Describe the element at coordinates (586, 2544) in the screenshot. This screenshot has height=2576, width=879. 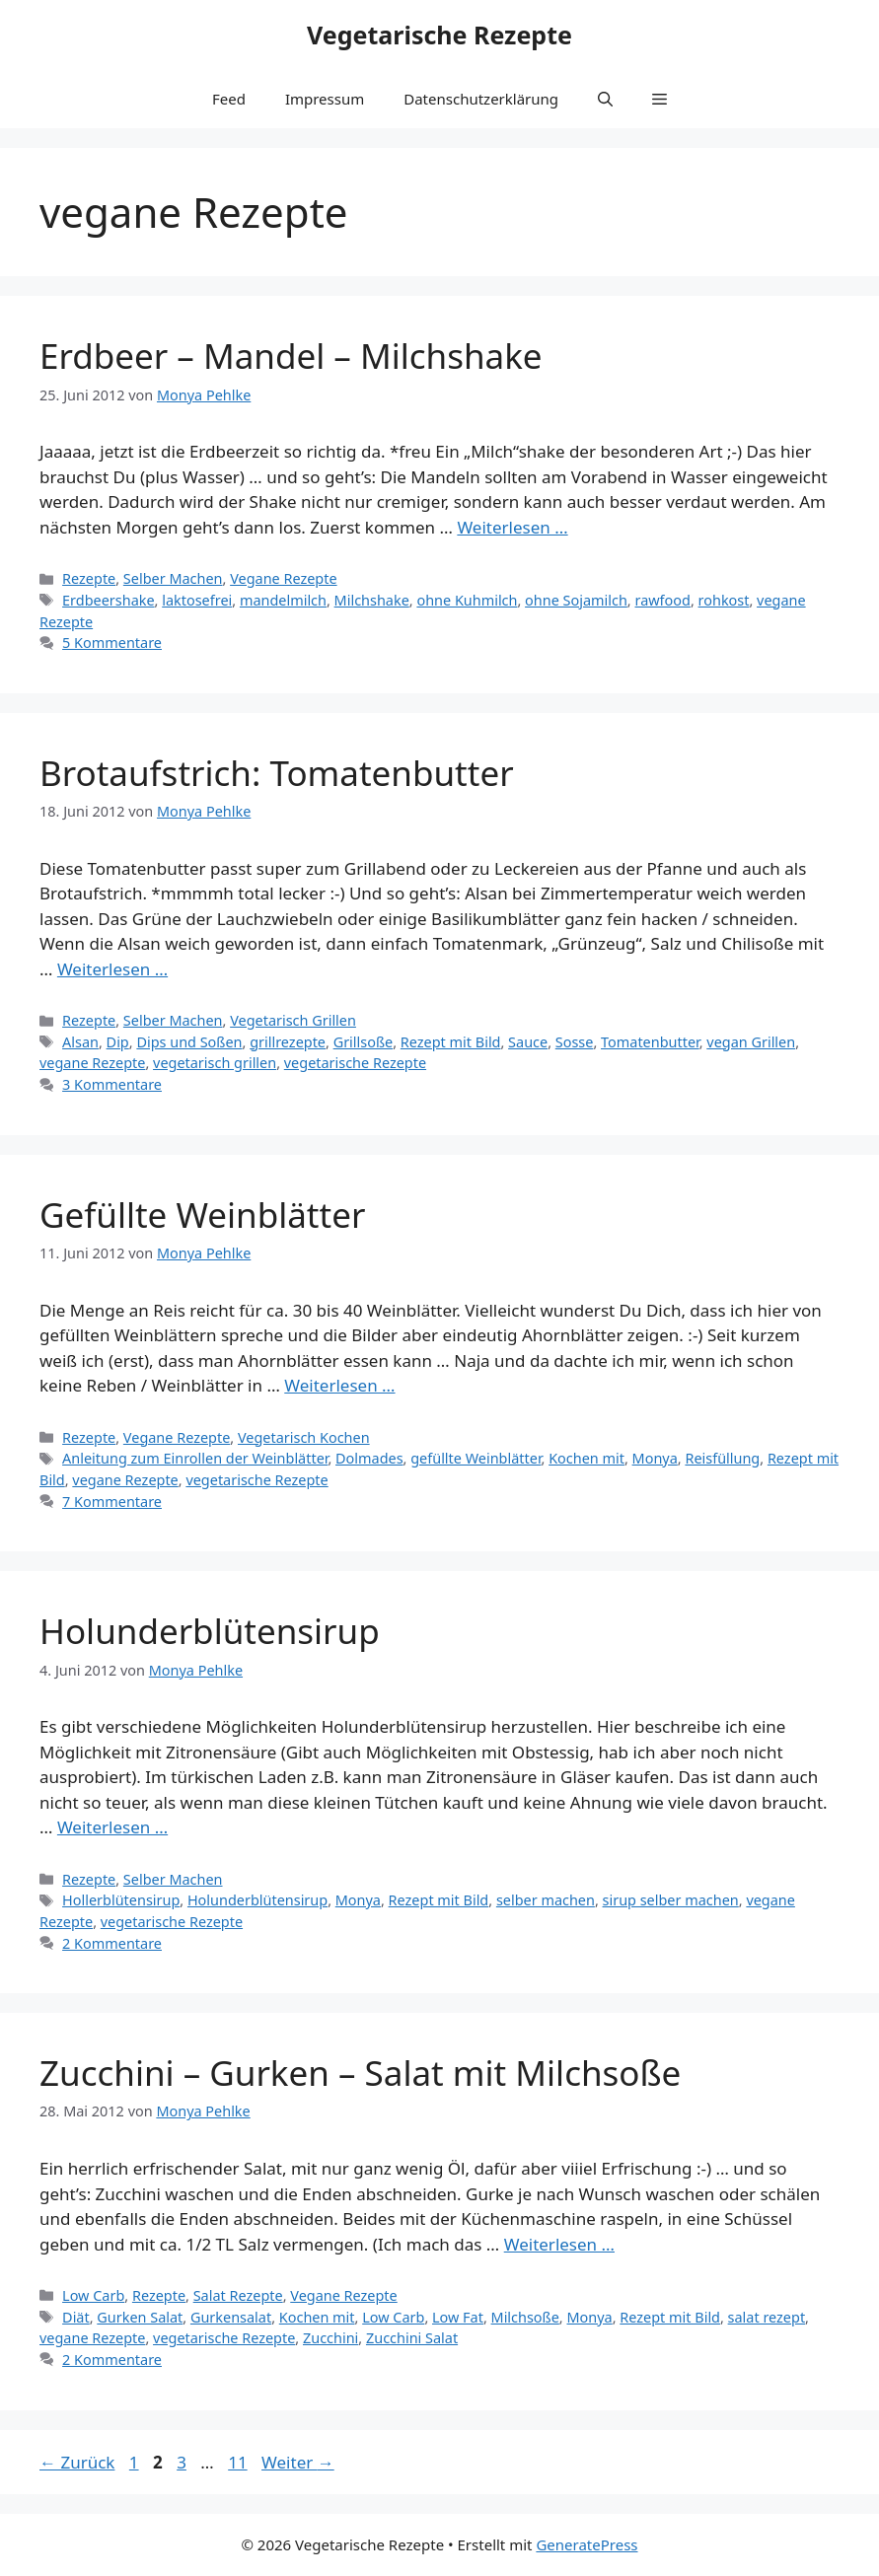
I see `GeneratePress` at that location.